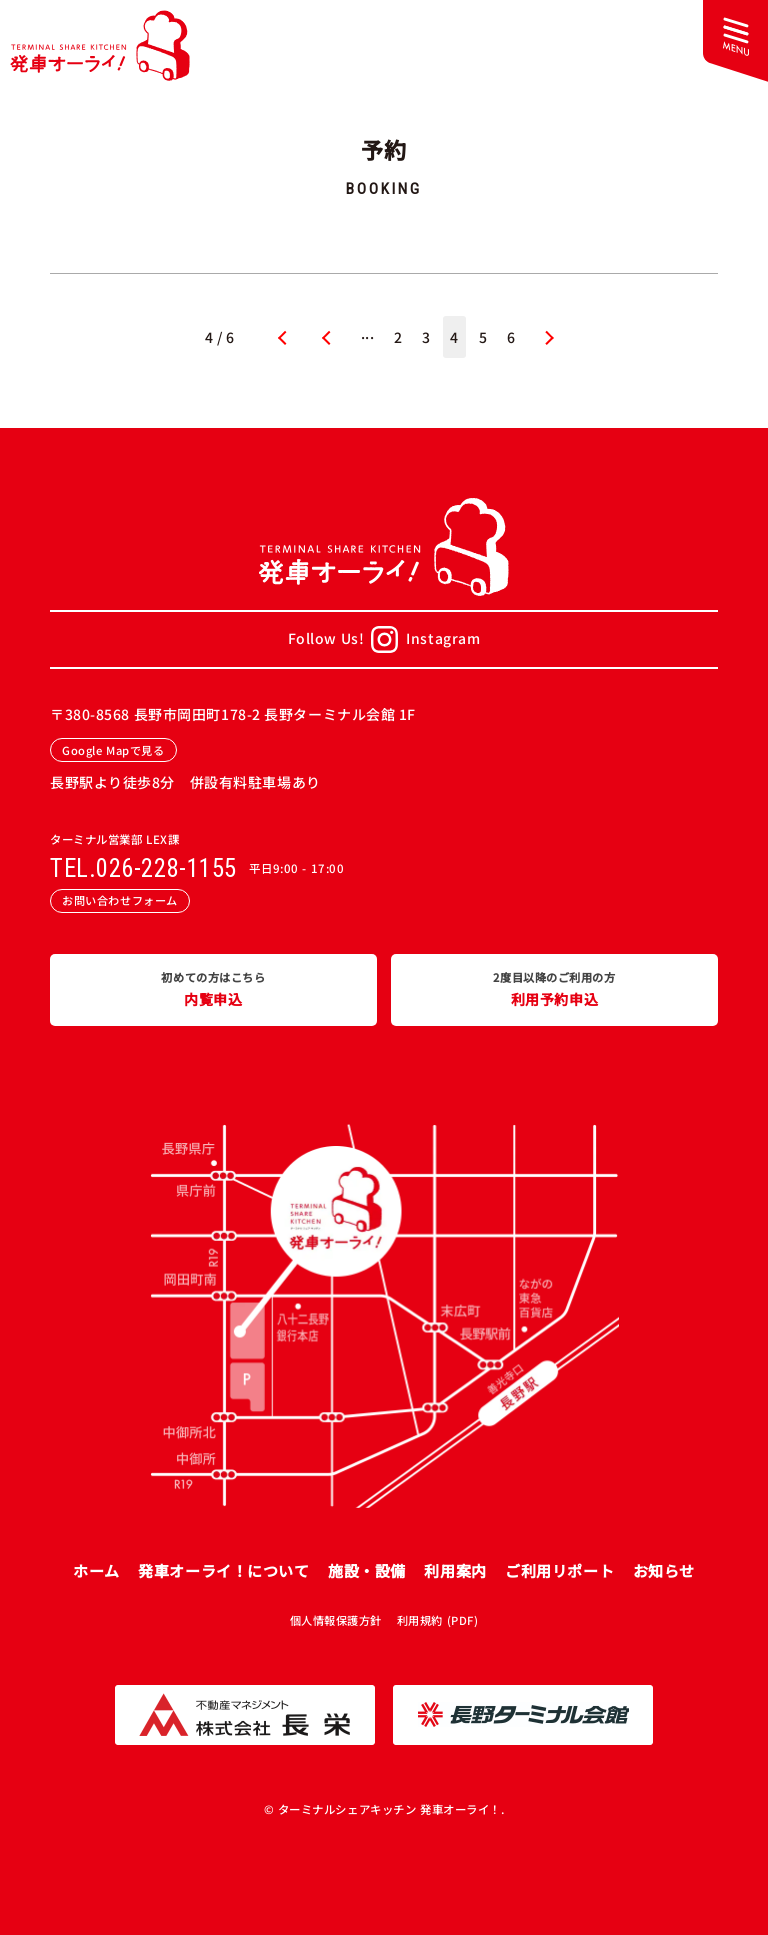 This screenshot has height=1935, width=768. What do you see at coordinates (559, 1570) in the screenshot?
I see `ご利用リポート` at bounding box center [559, 1570].